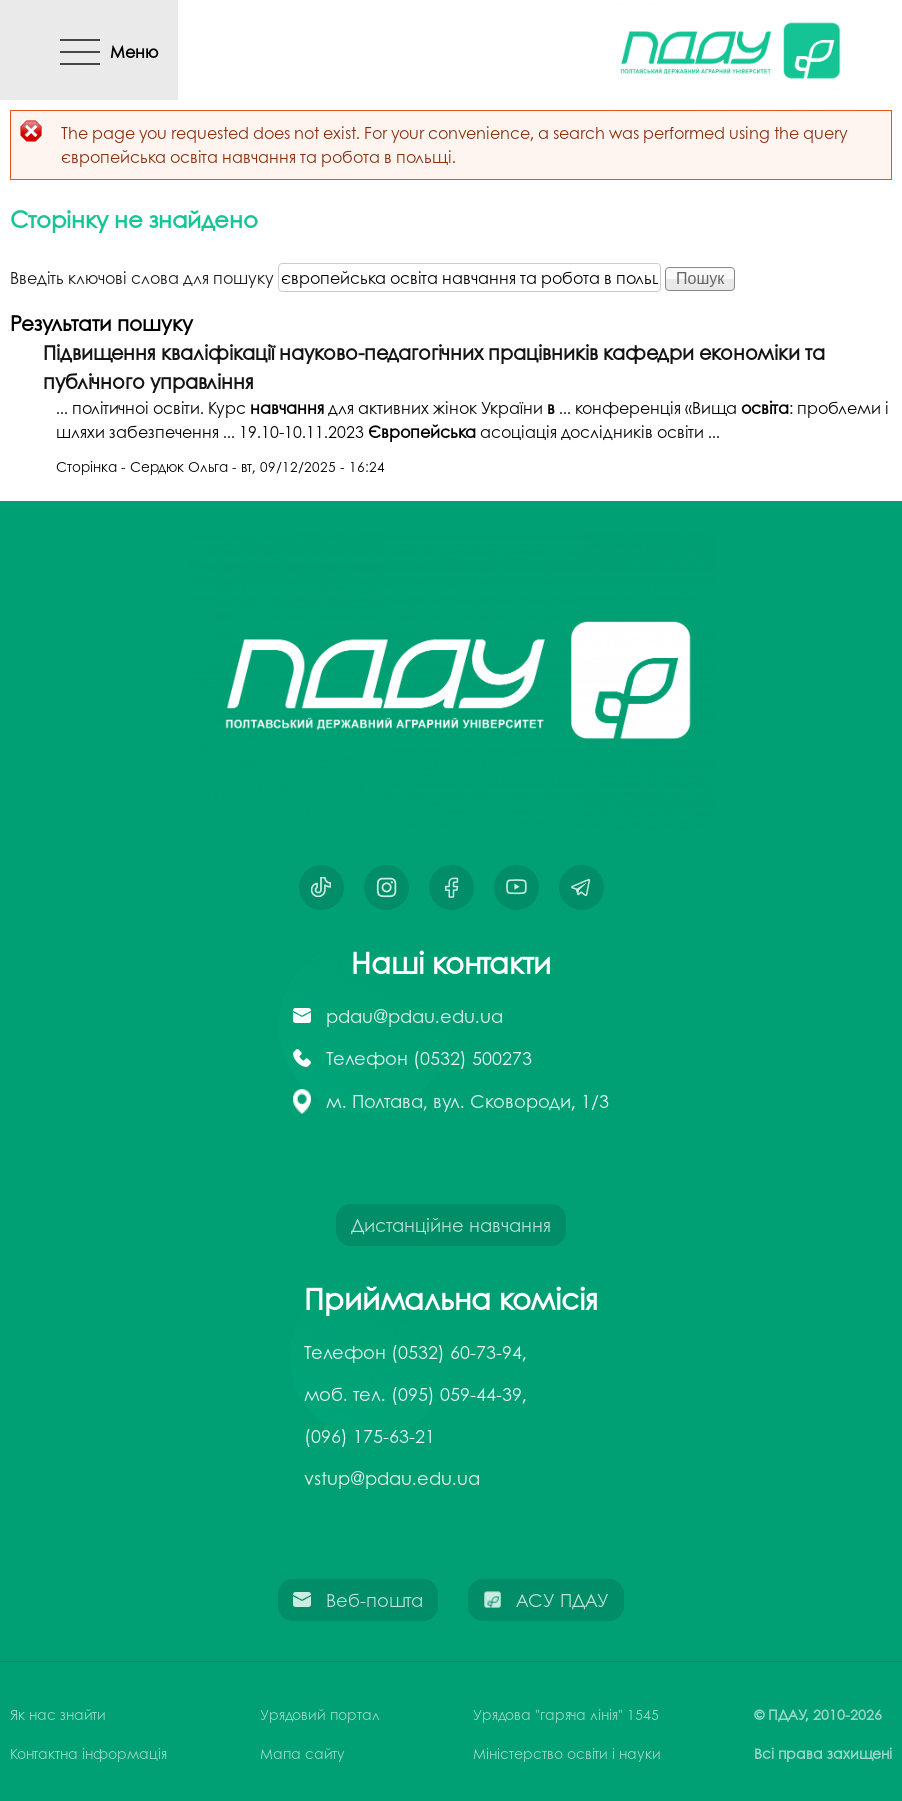  Describe the element at coordinates (467, 1101) in the screenshot. I see `м. Полтава, вул. Сковороди, 1/3` at that location.